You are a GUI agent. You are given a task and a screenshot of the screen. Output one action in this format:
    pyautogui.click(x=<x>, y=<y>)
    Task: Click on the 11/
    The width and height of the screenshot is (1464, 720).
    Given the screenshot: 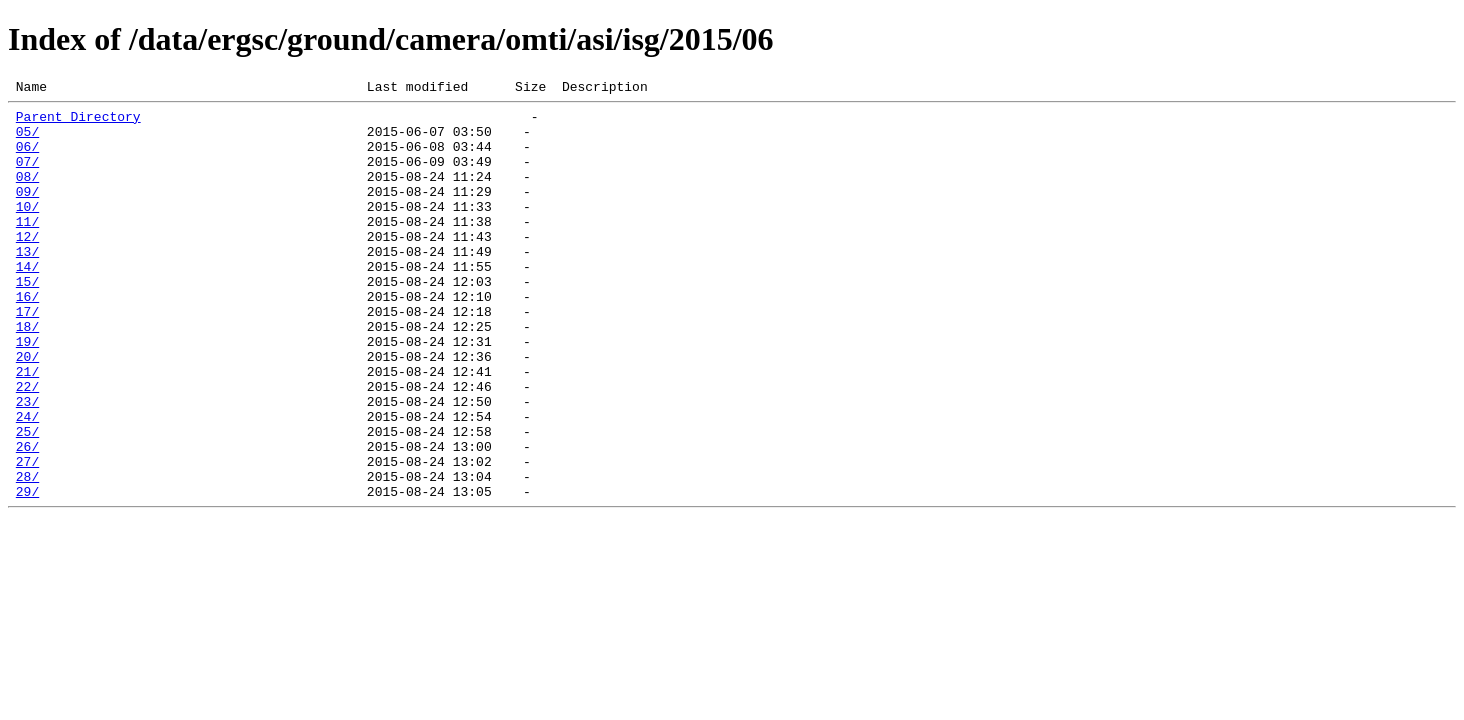 What is the action you would take?
    pyautogui.click(x=27, y=248)
    